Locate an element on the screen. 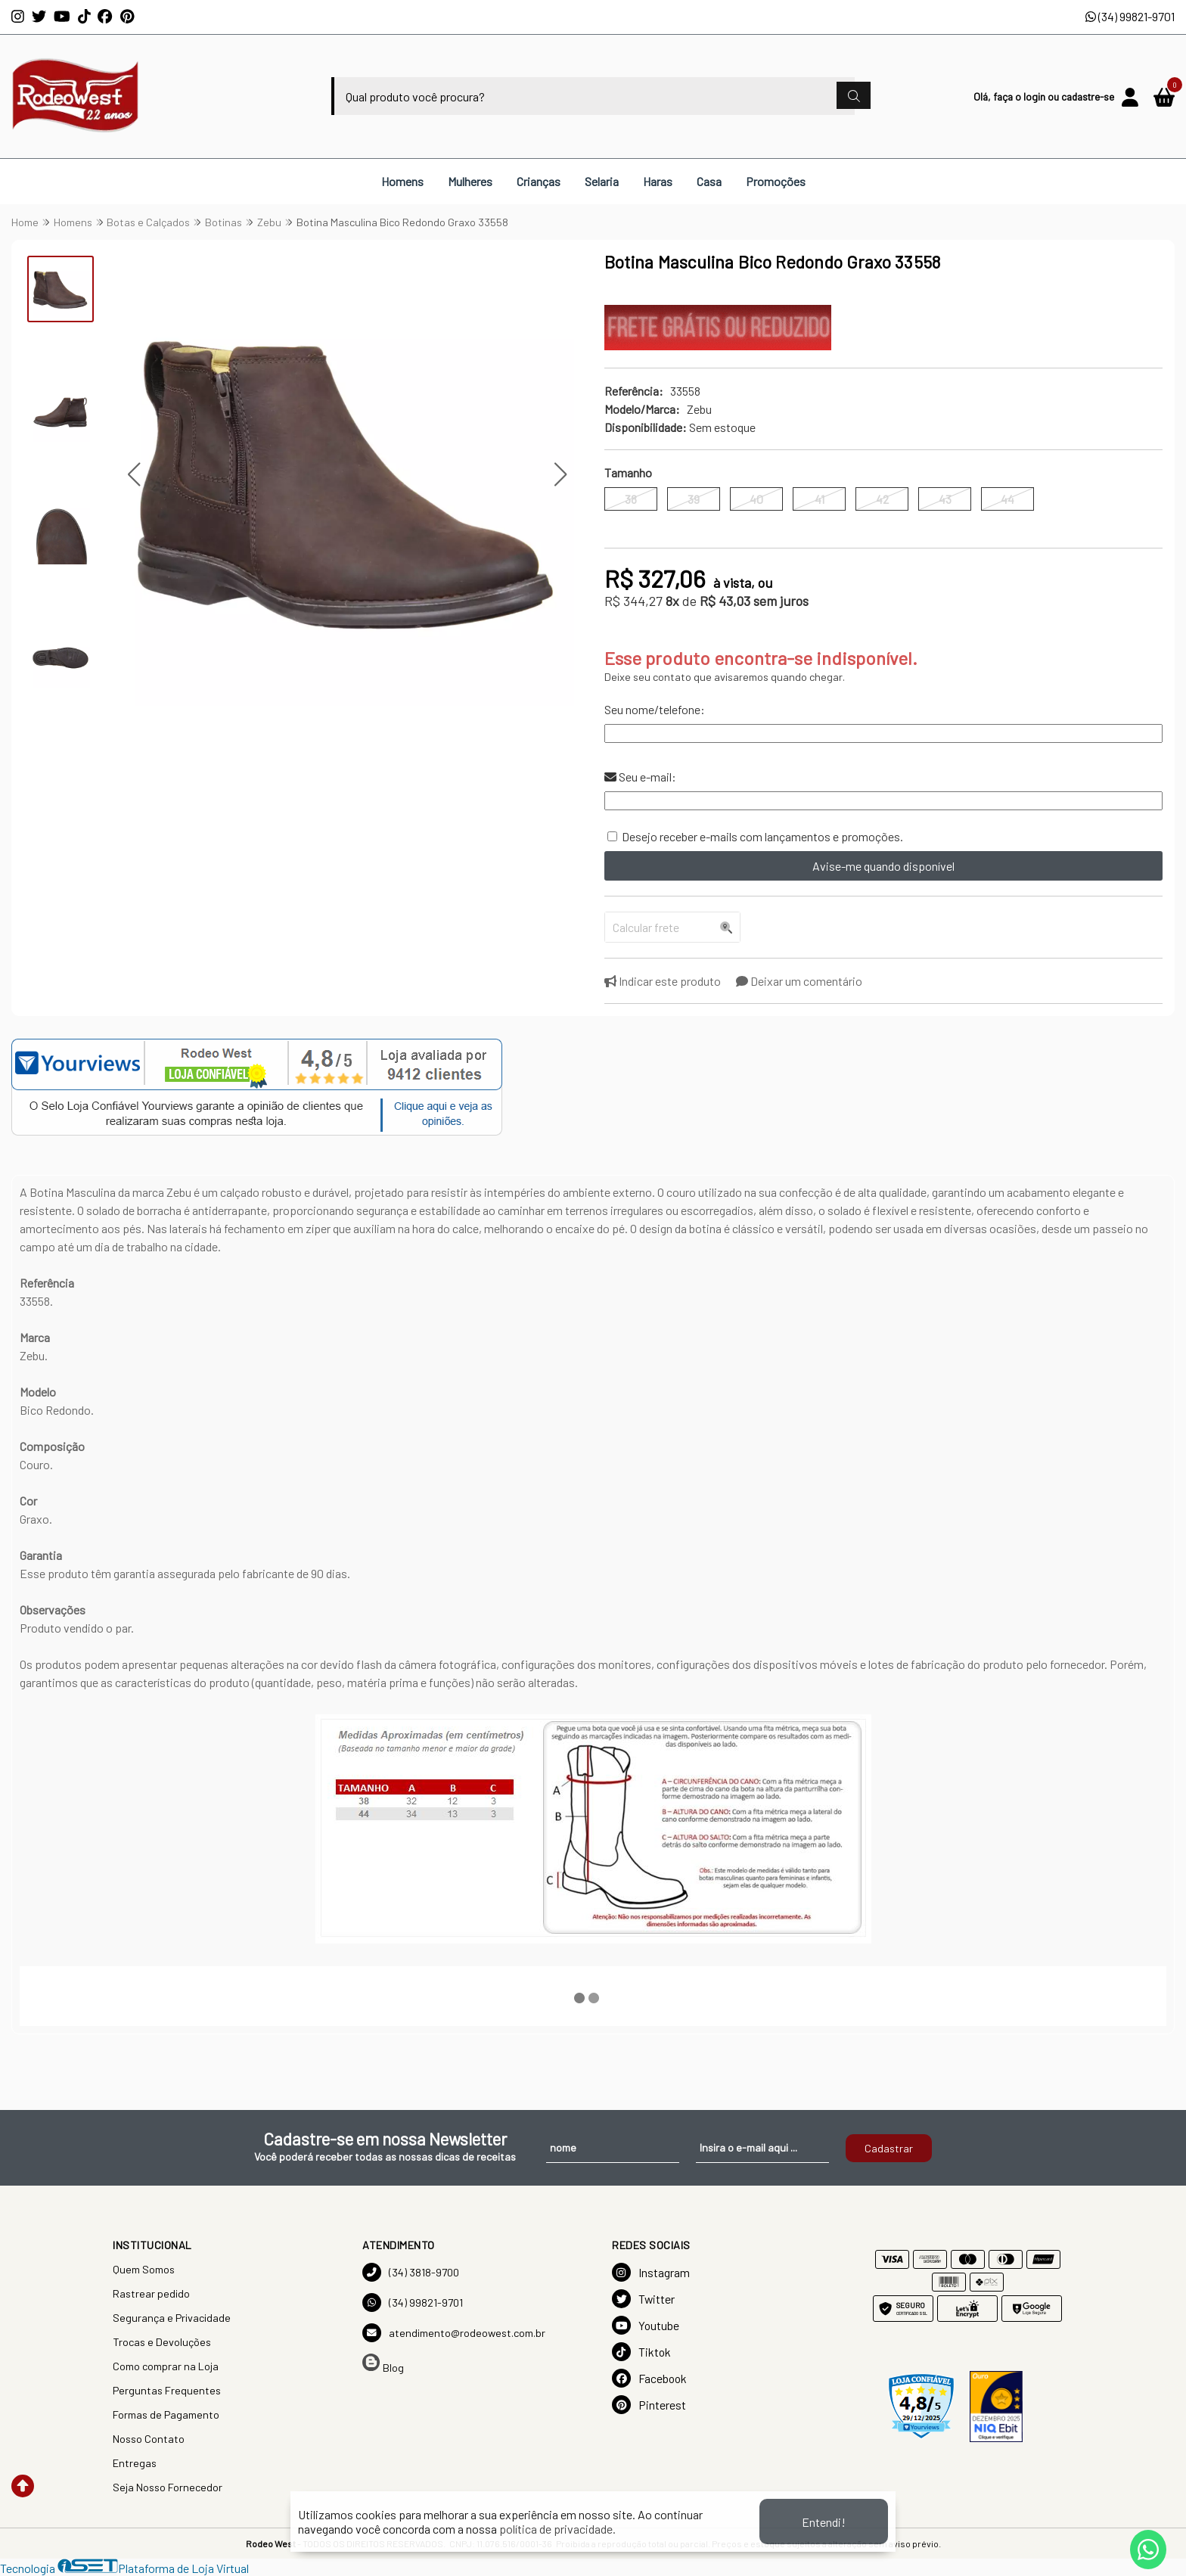 This screenshot has width=1186, height=2576. cadastre-se is located at coordinates (1087, 96).